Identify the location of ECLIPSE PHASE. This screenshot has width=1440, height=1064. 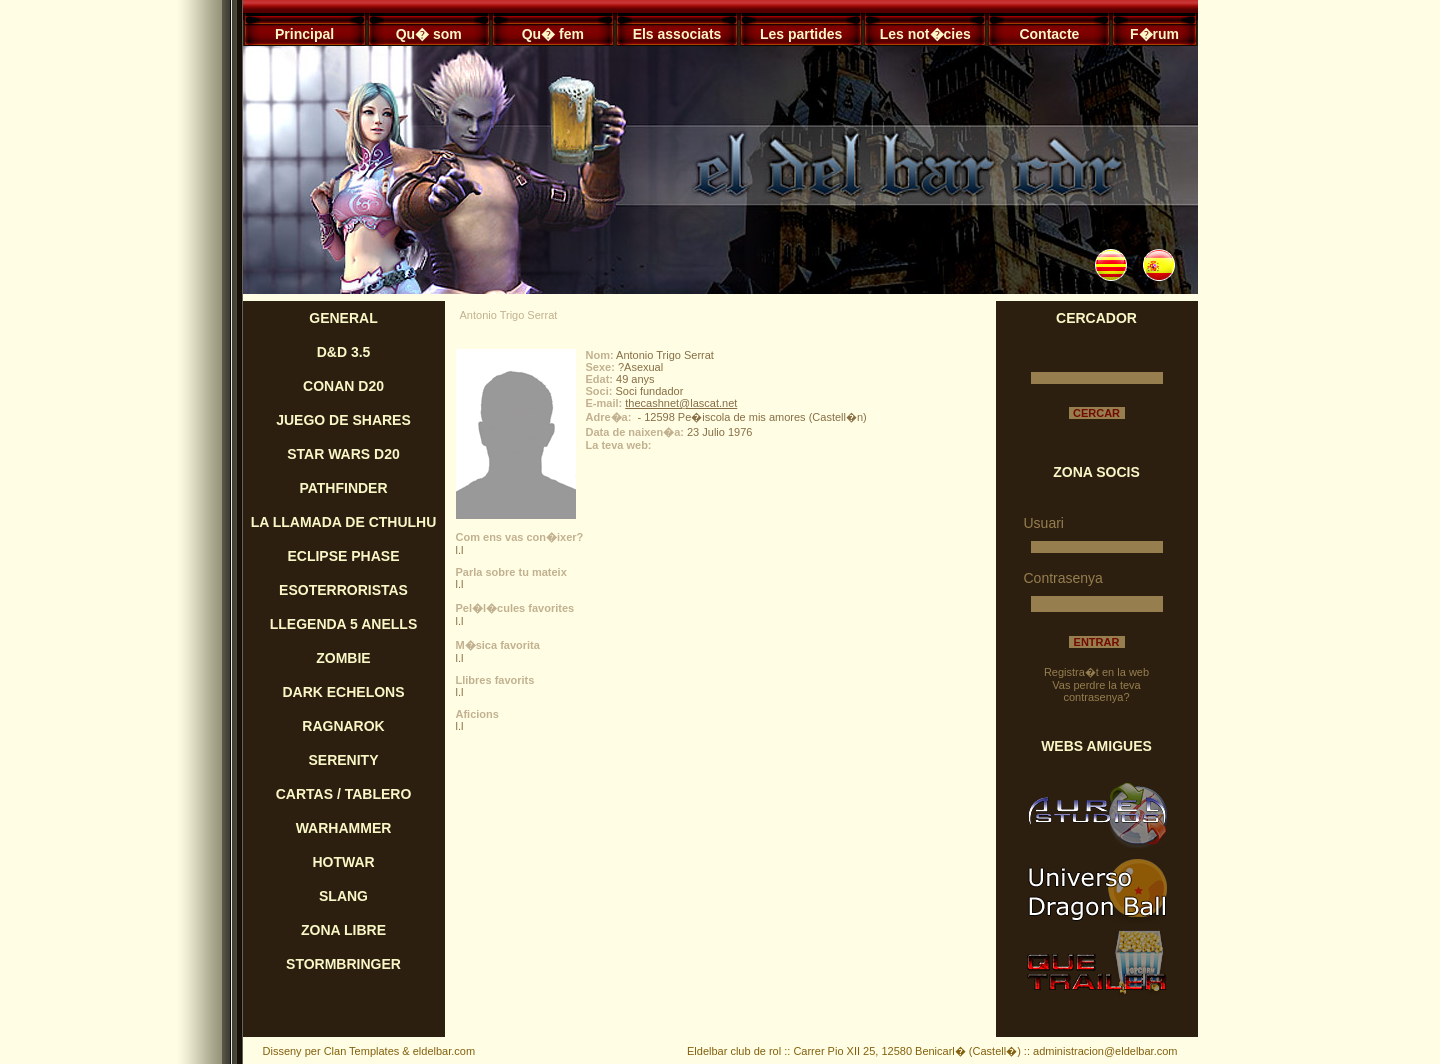
(343, 556).